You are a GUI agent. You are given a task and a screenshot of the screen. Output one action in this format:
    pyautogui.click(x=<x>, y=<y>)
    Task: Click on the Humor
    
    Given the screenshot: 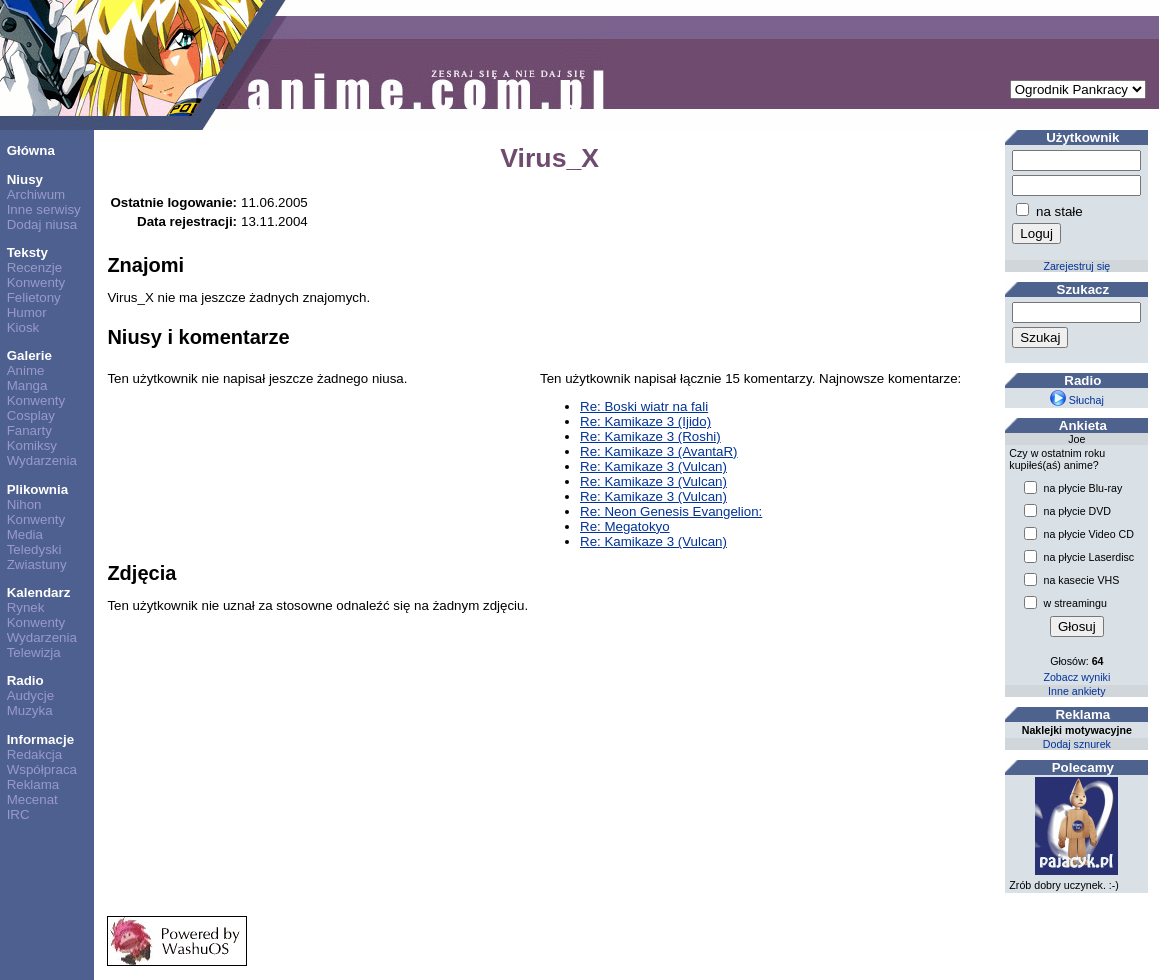 What is the action you would take?
    pyautogui.click(x=27, y=312)
    